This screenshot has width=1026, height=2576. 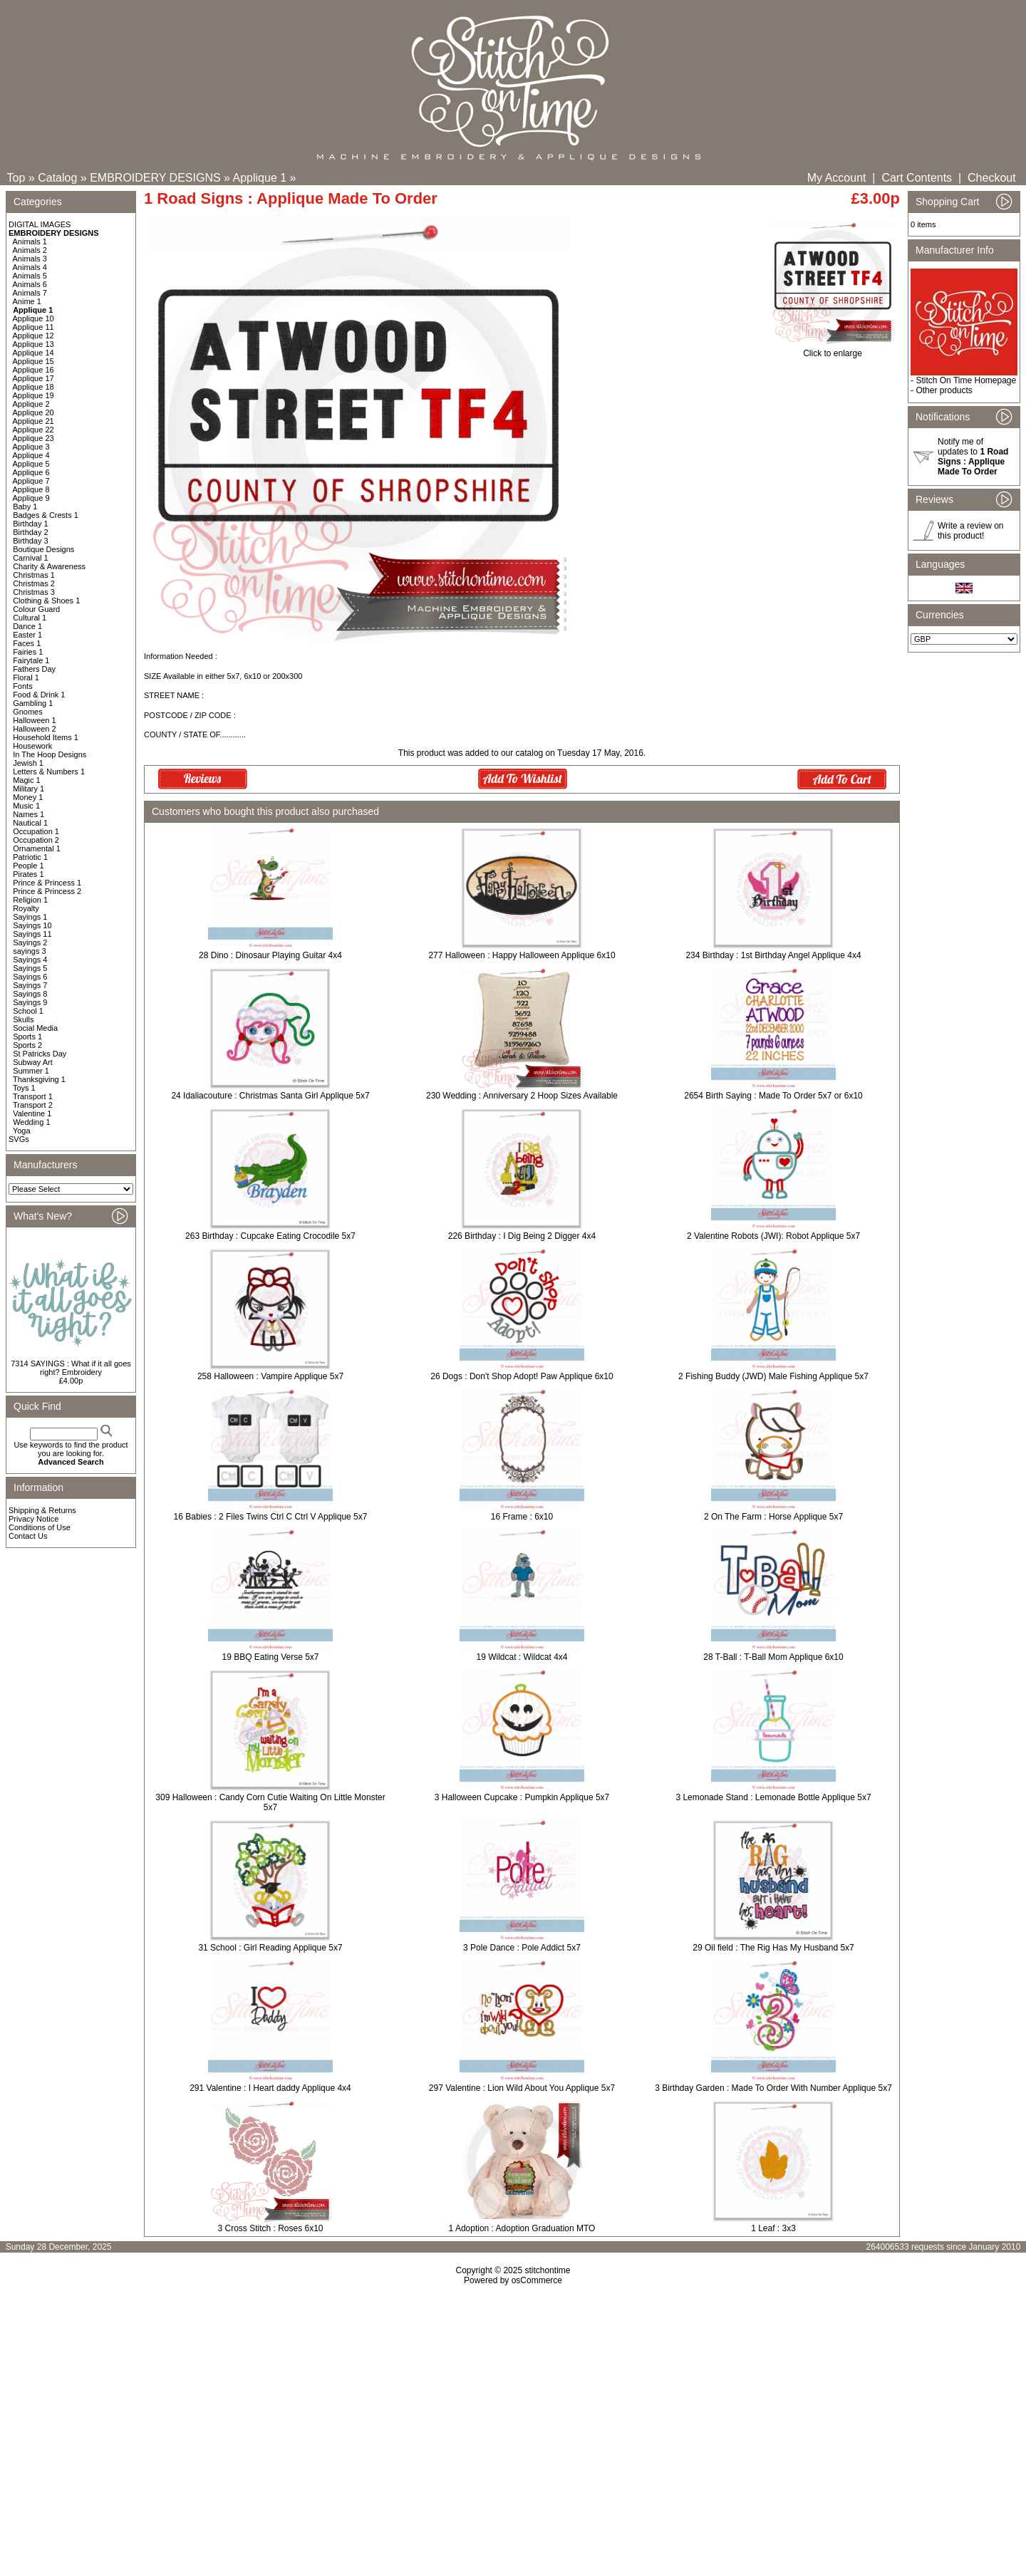 I want to click on Animals 7, so click(x=30, y=293).